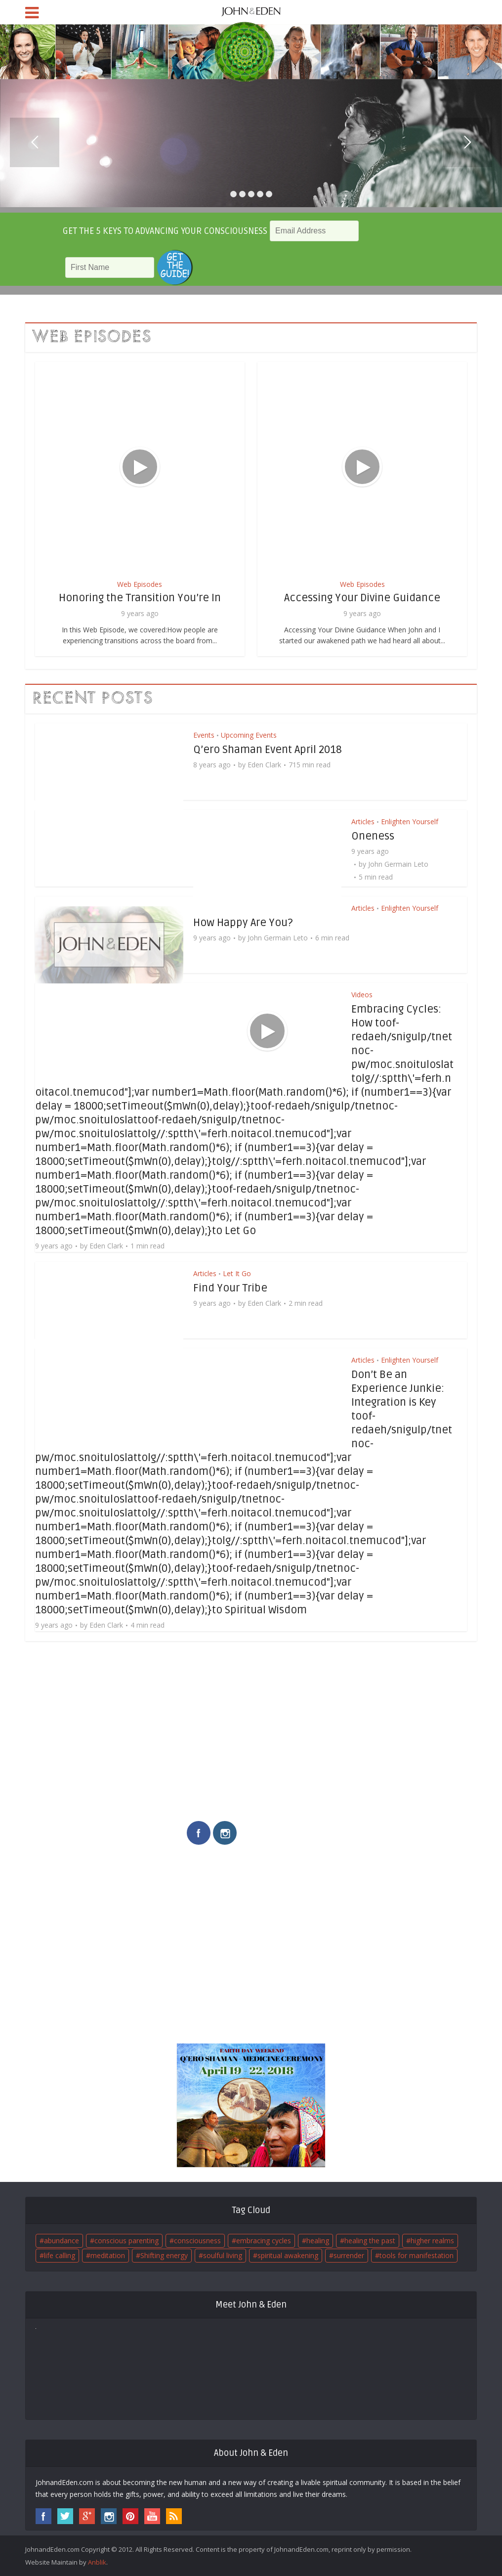 This screenshot has width=502, height=2576. What do you see at coordinates (409, 821) in the screenshot?
I see `Enlighten Yourself` at bounding box center [409, 821].